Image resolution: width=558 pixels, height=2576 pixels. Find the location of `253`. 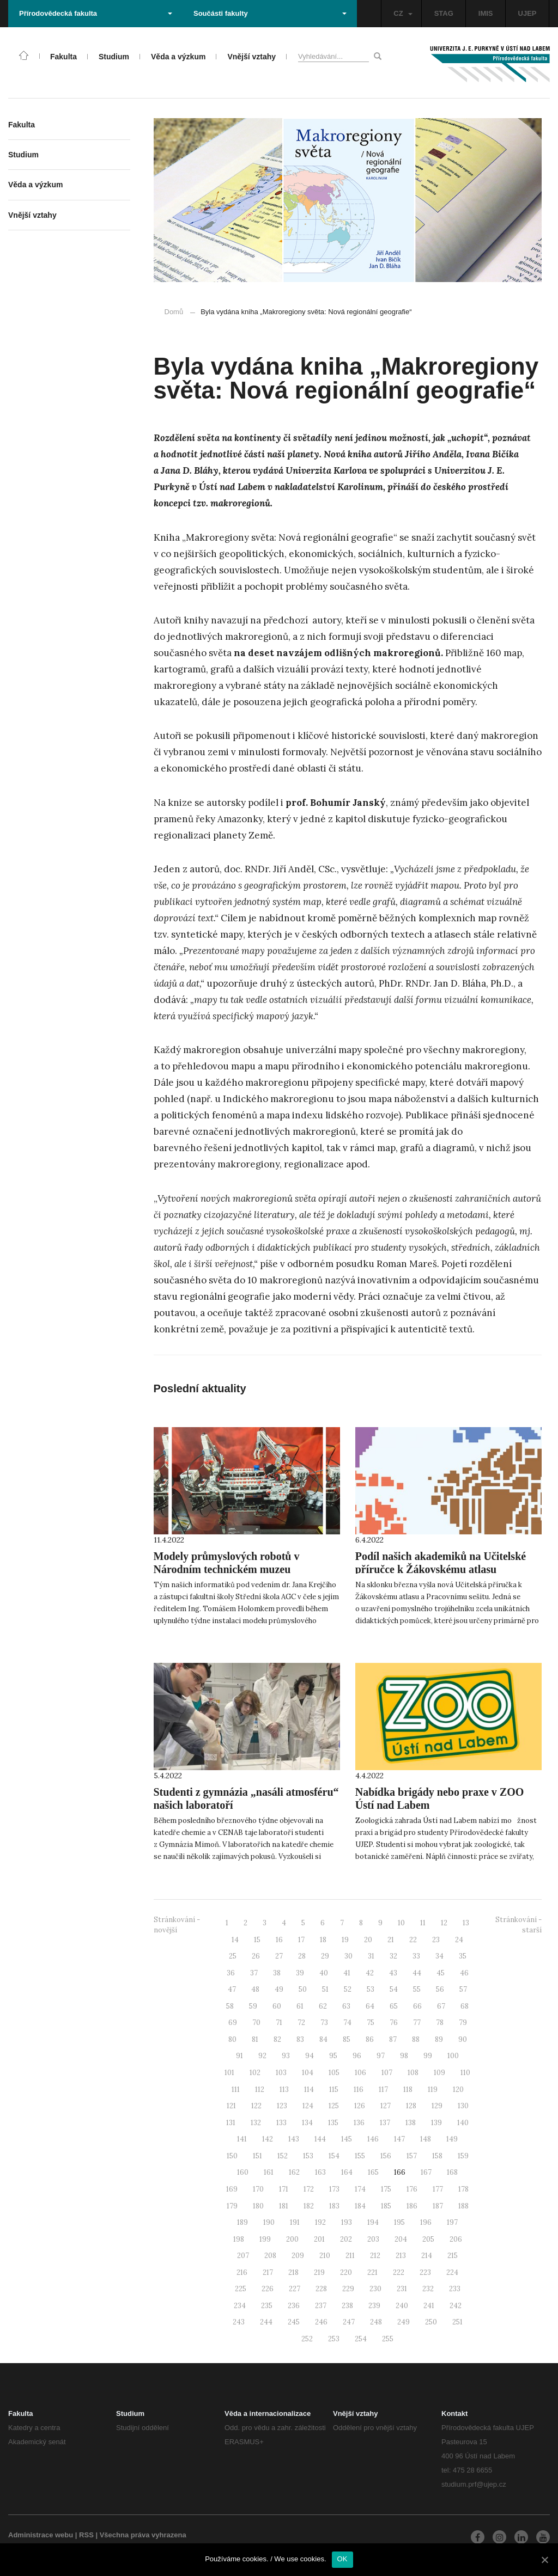

253 is located at coordinates (333, 2339).